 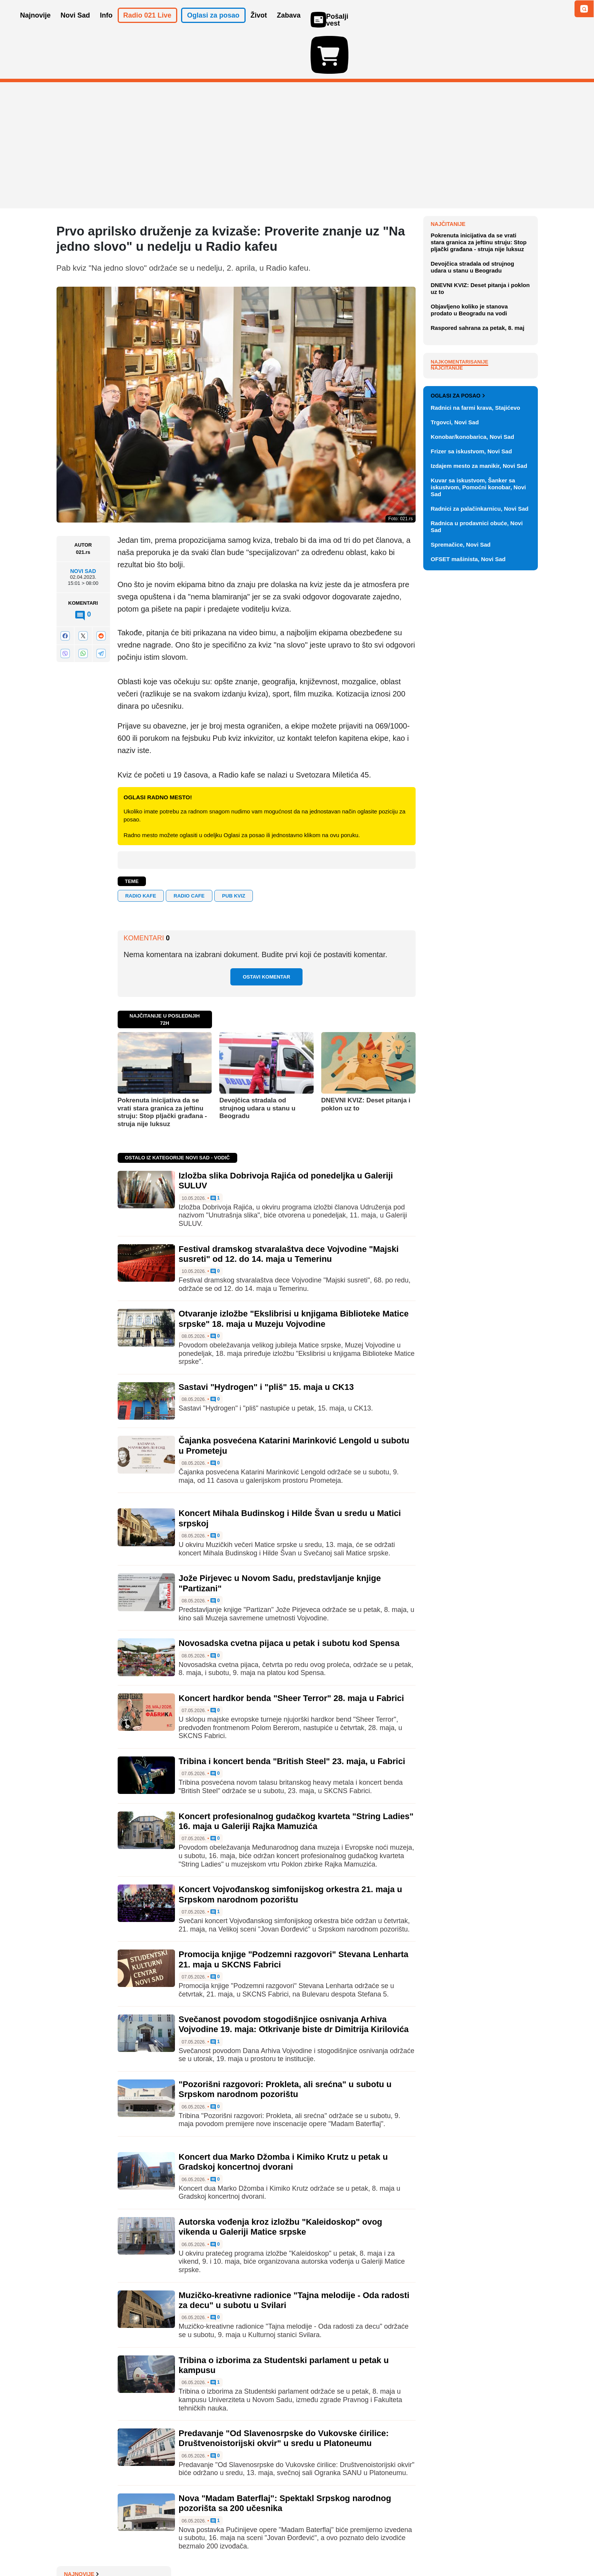 What do you see at coordinates (83, 527) in the screenshot?
I see `Novi Sad` at bounding box center [83, 527].